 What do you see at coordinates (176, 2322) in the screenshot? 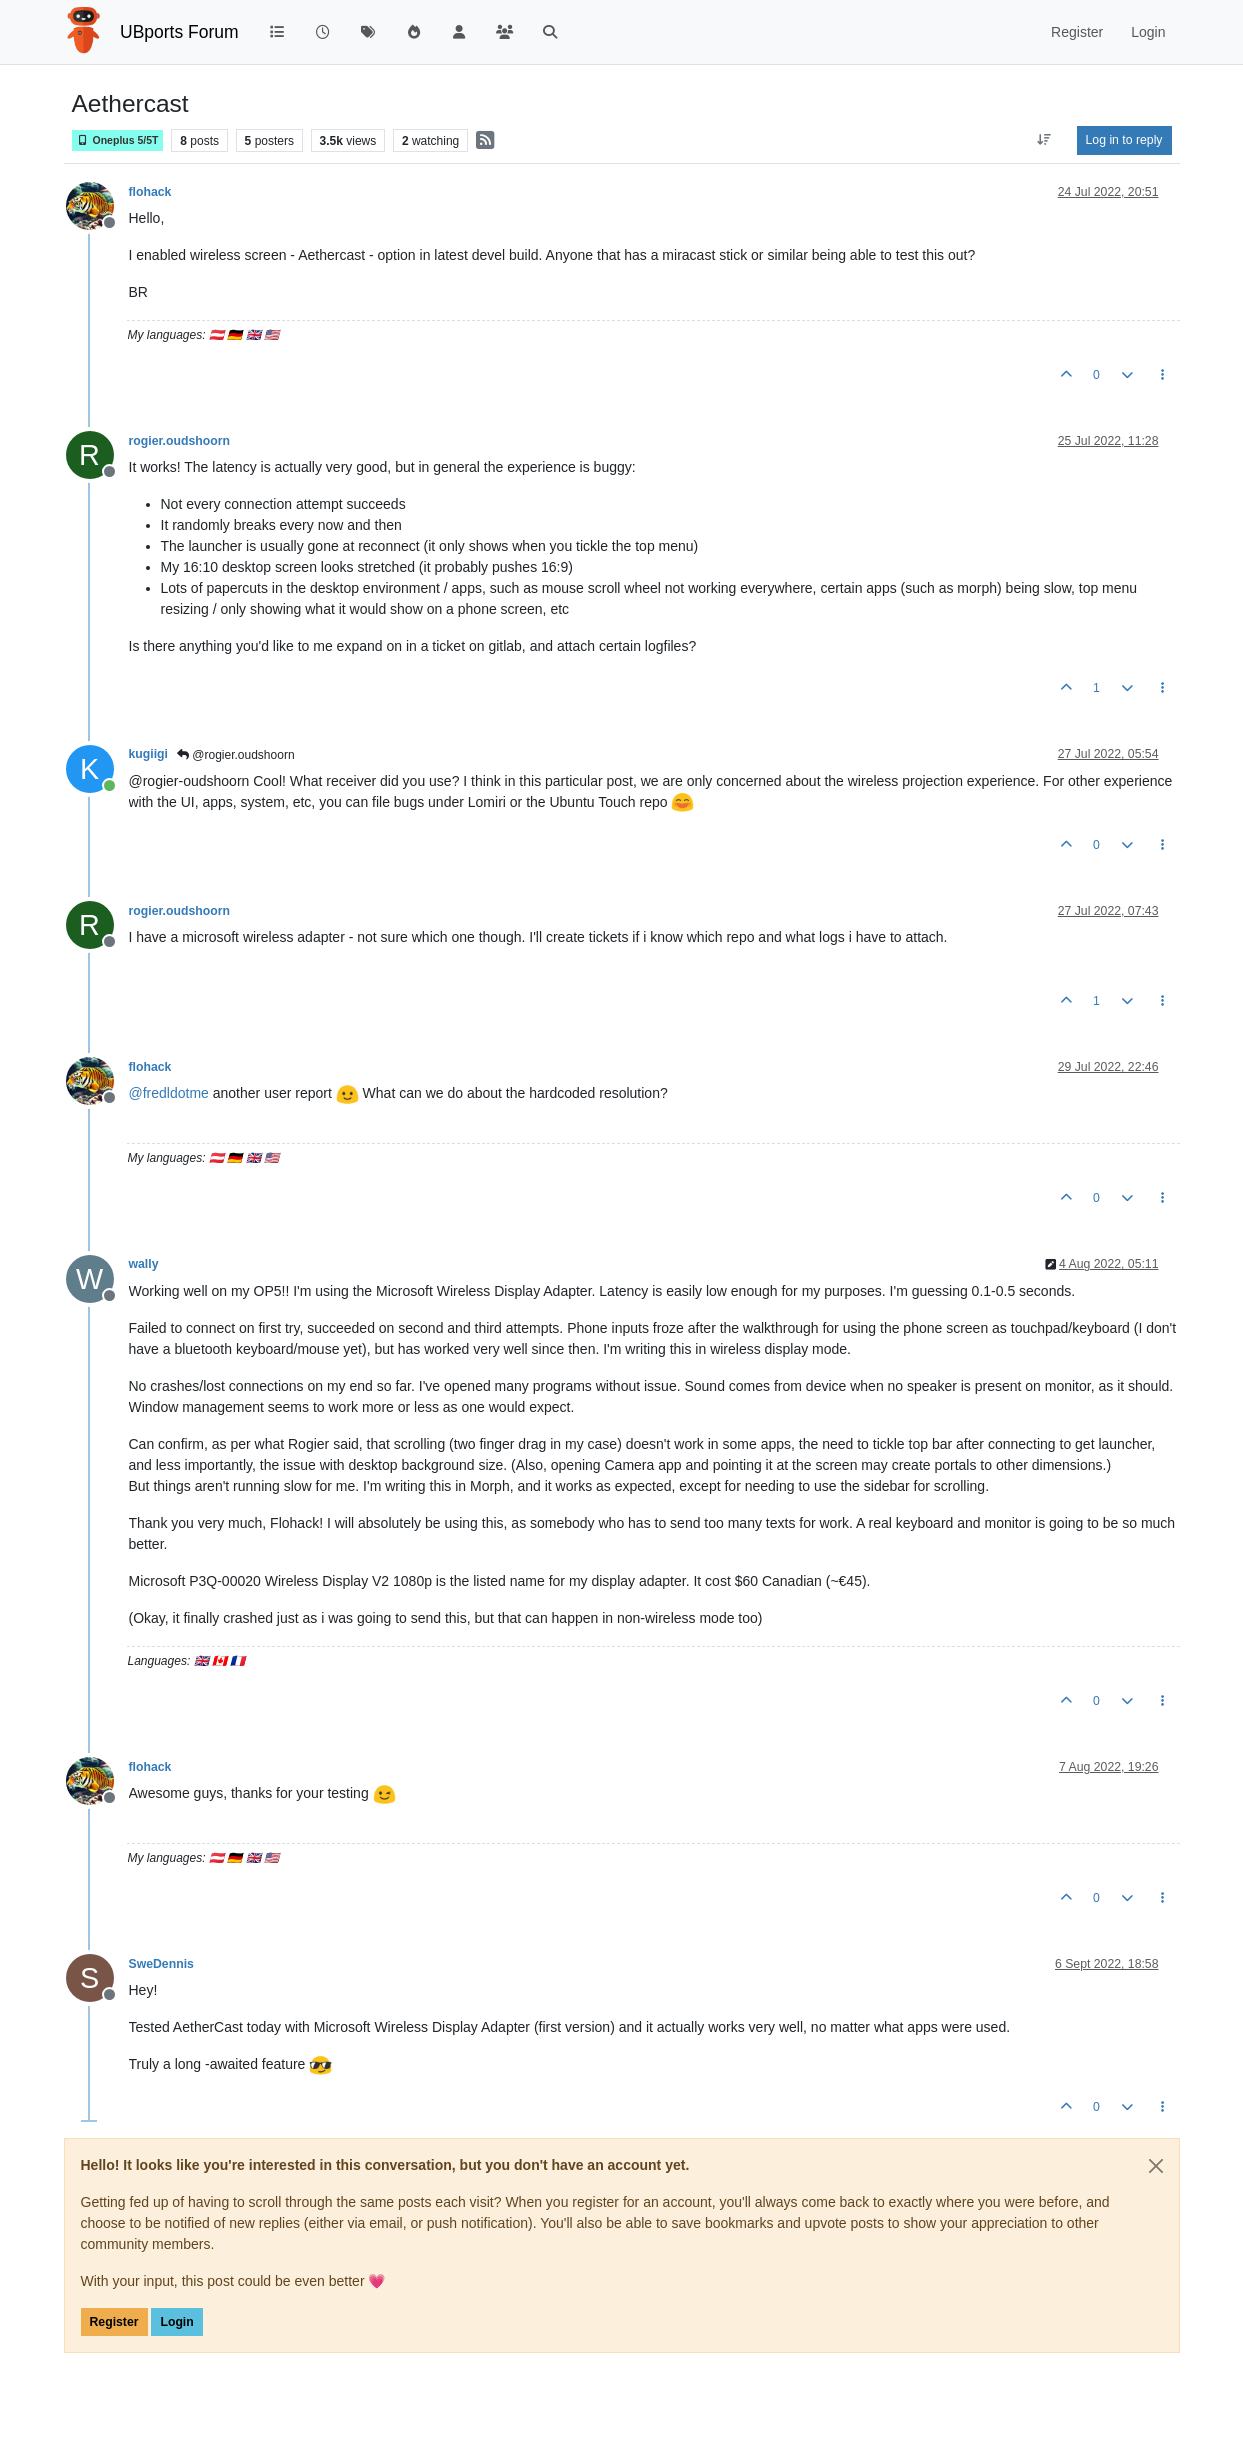
I see `Login` at bounding box center [176, 2322].